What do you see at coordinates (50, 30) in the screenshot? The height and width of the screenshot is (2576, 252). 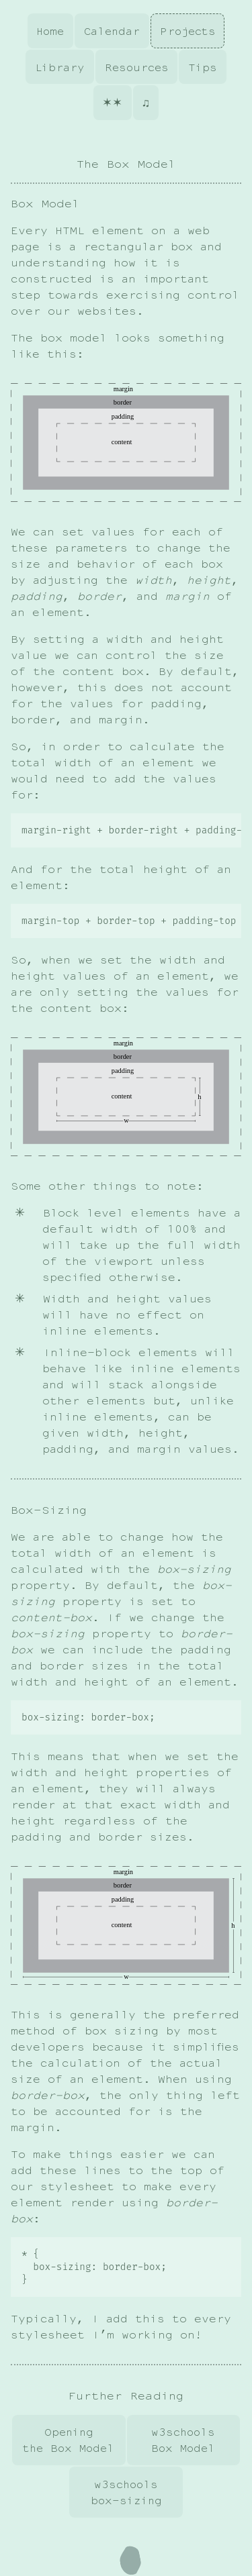 I see `Home` at bounding box center [50, 30].